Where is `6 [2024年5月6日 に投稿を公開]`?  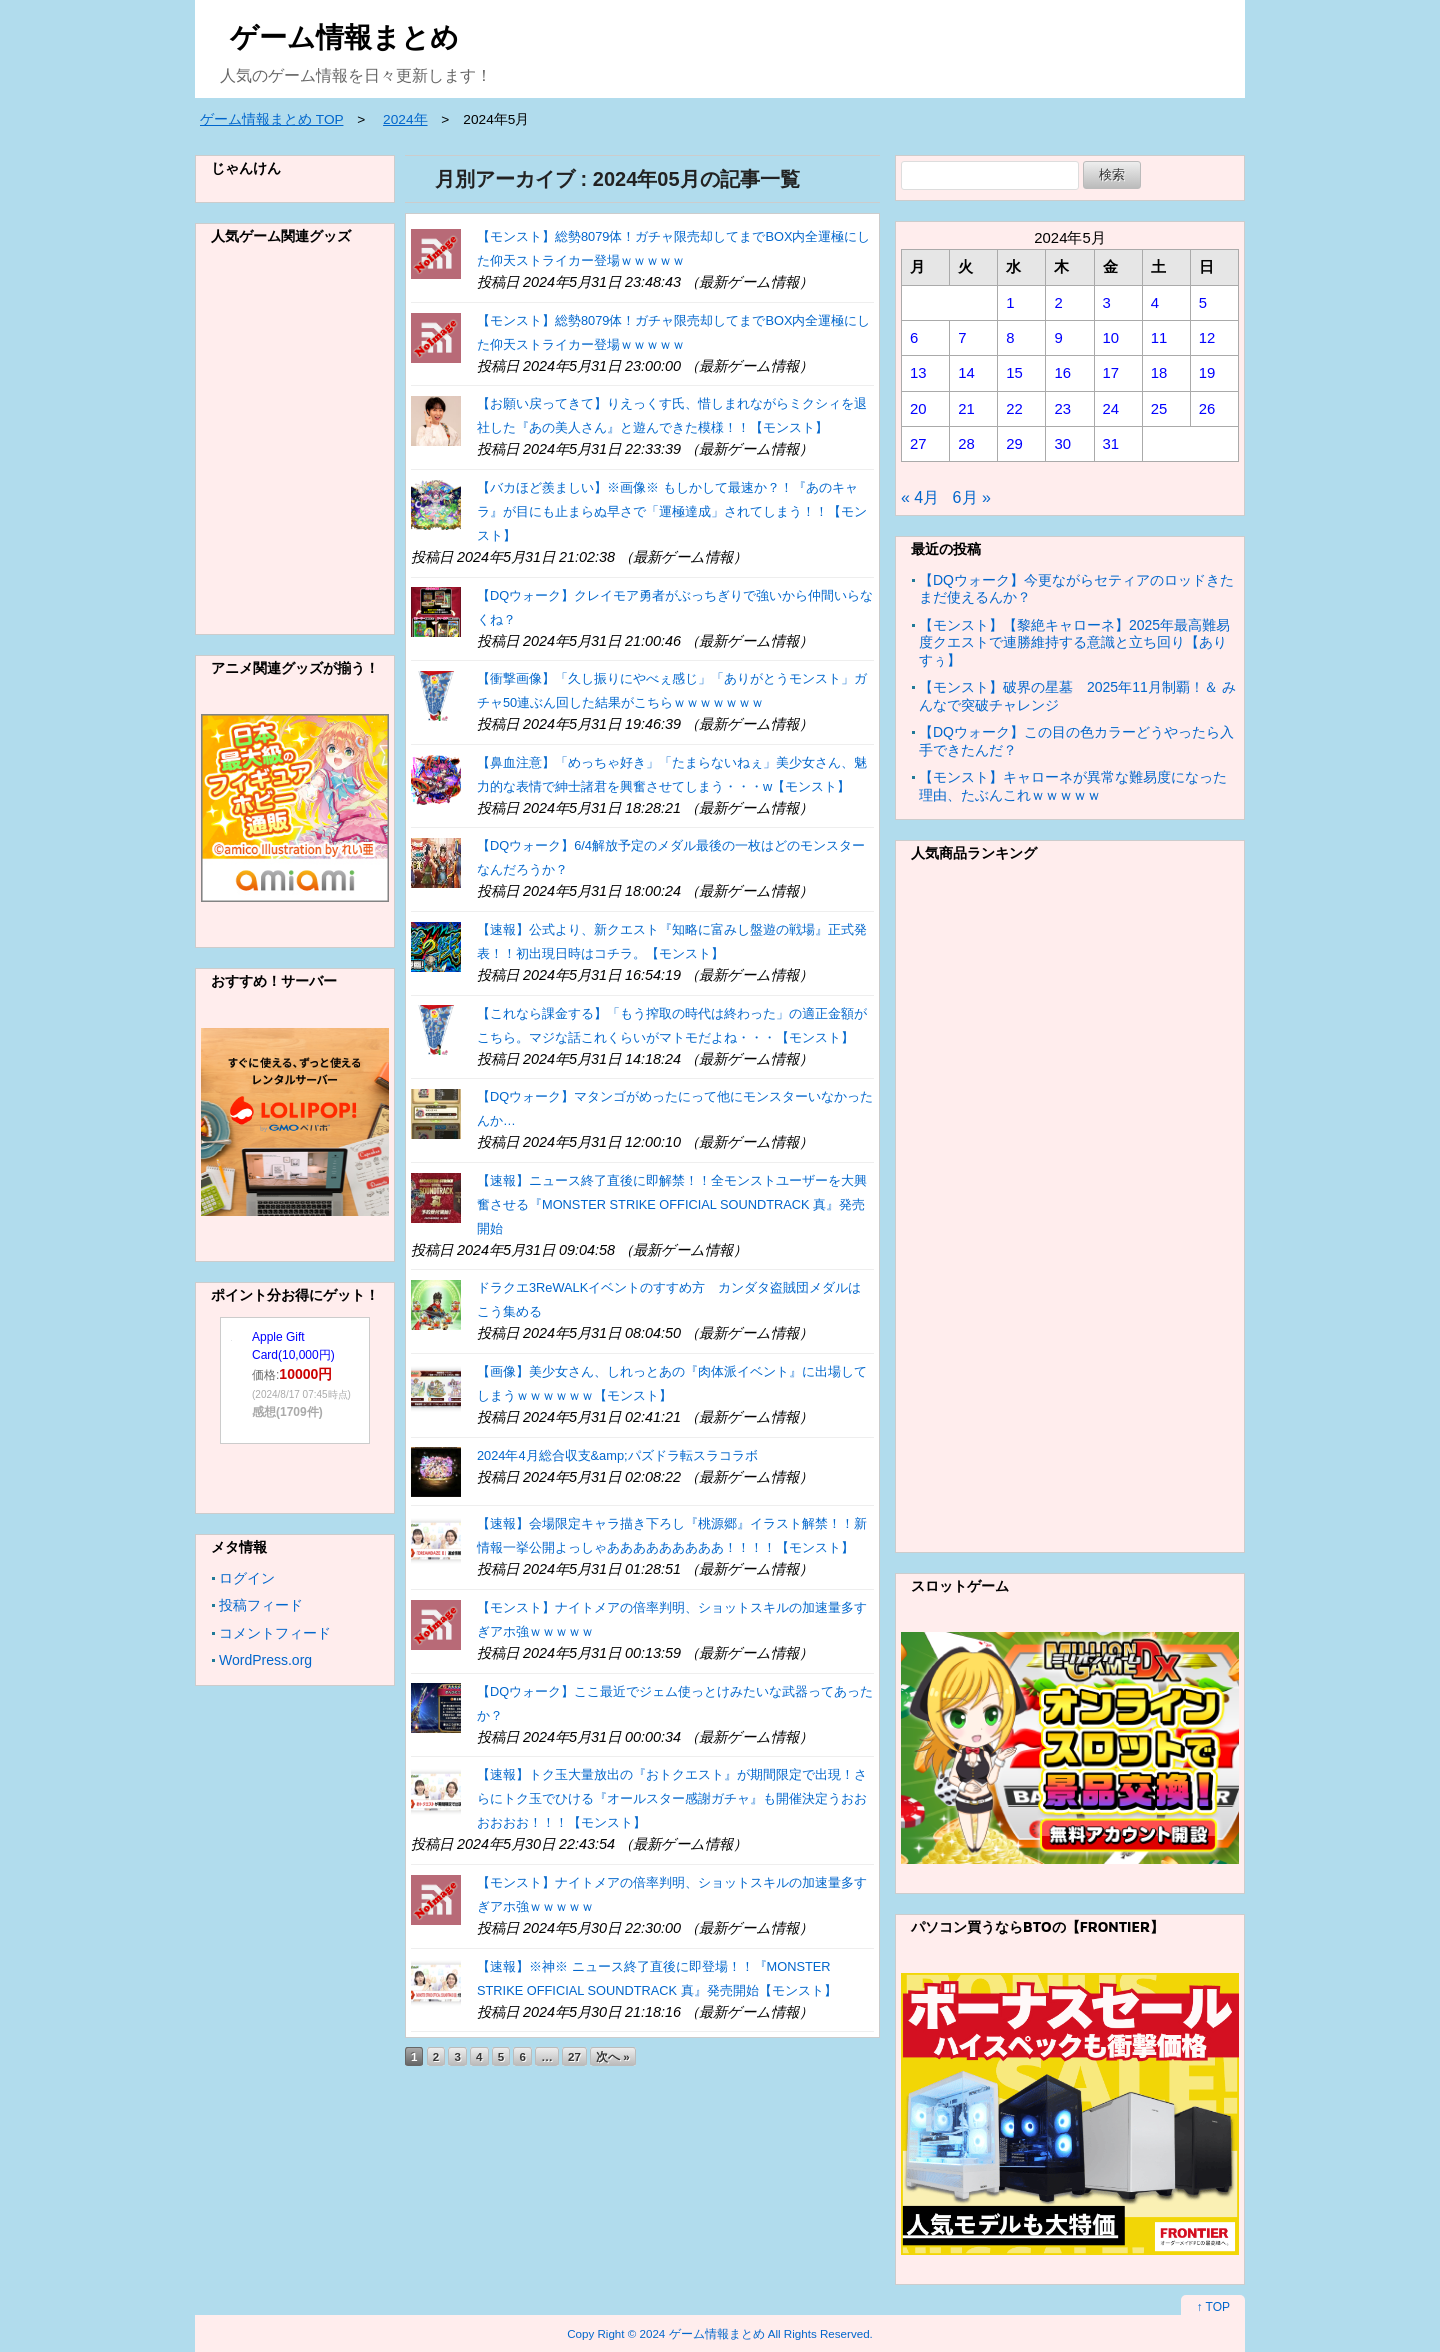
6 [2024年5月6日 に投稿を公開] is located at coordinates (914, 338).